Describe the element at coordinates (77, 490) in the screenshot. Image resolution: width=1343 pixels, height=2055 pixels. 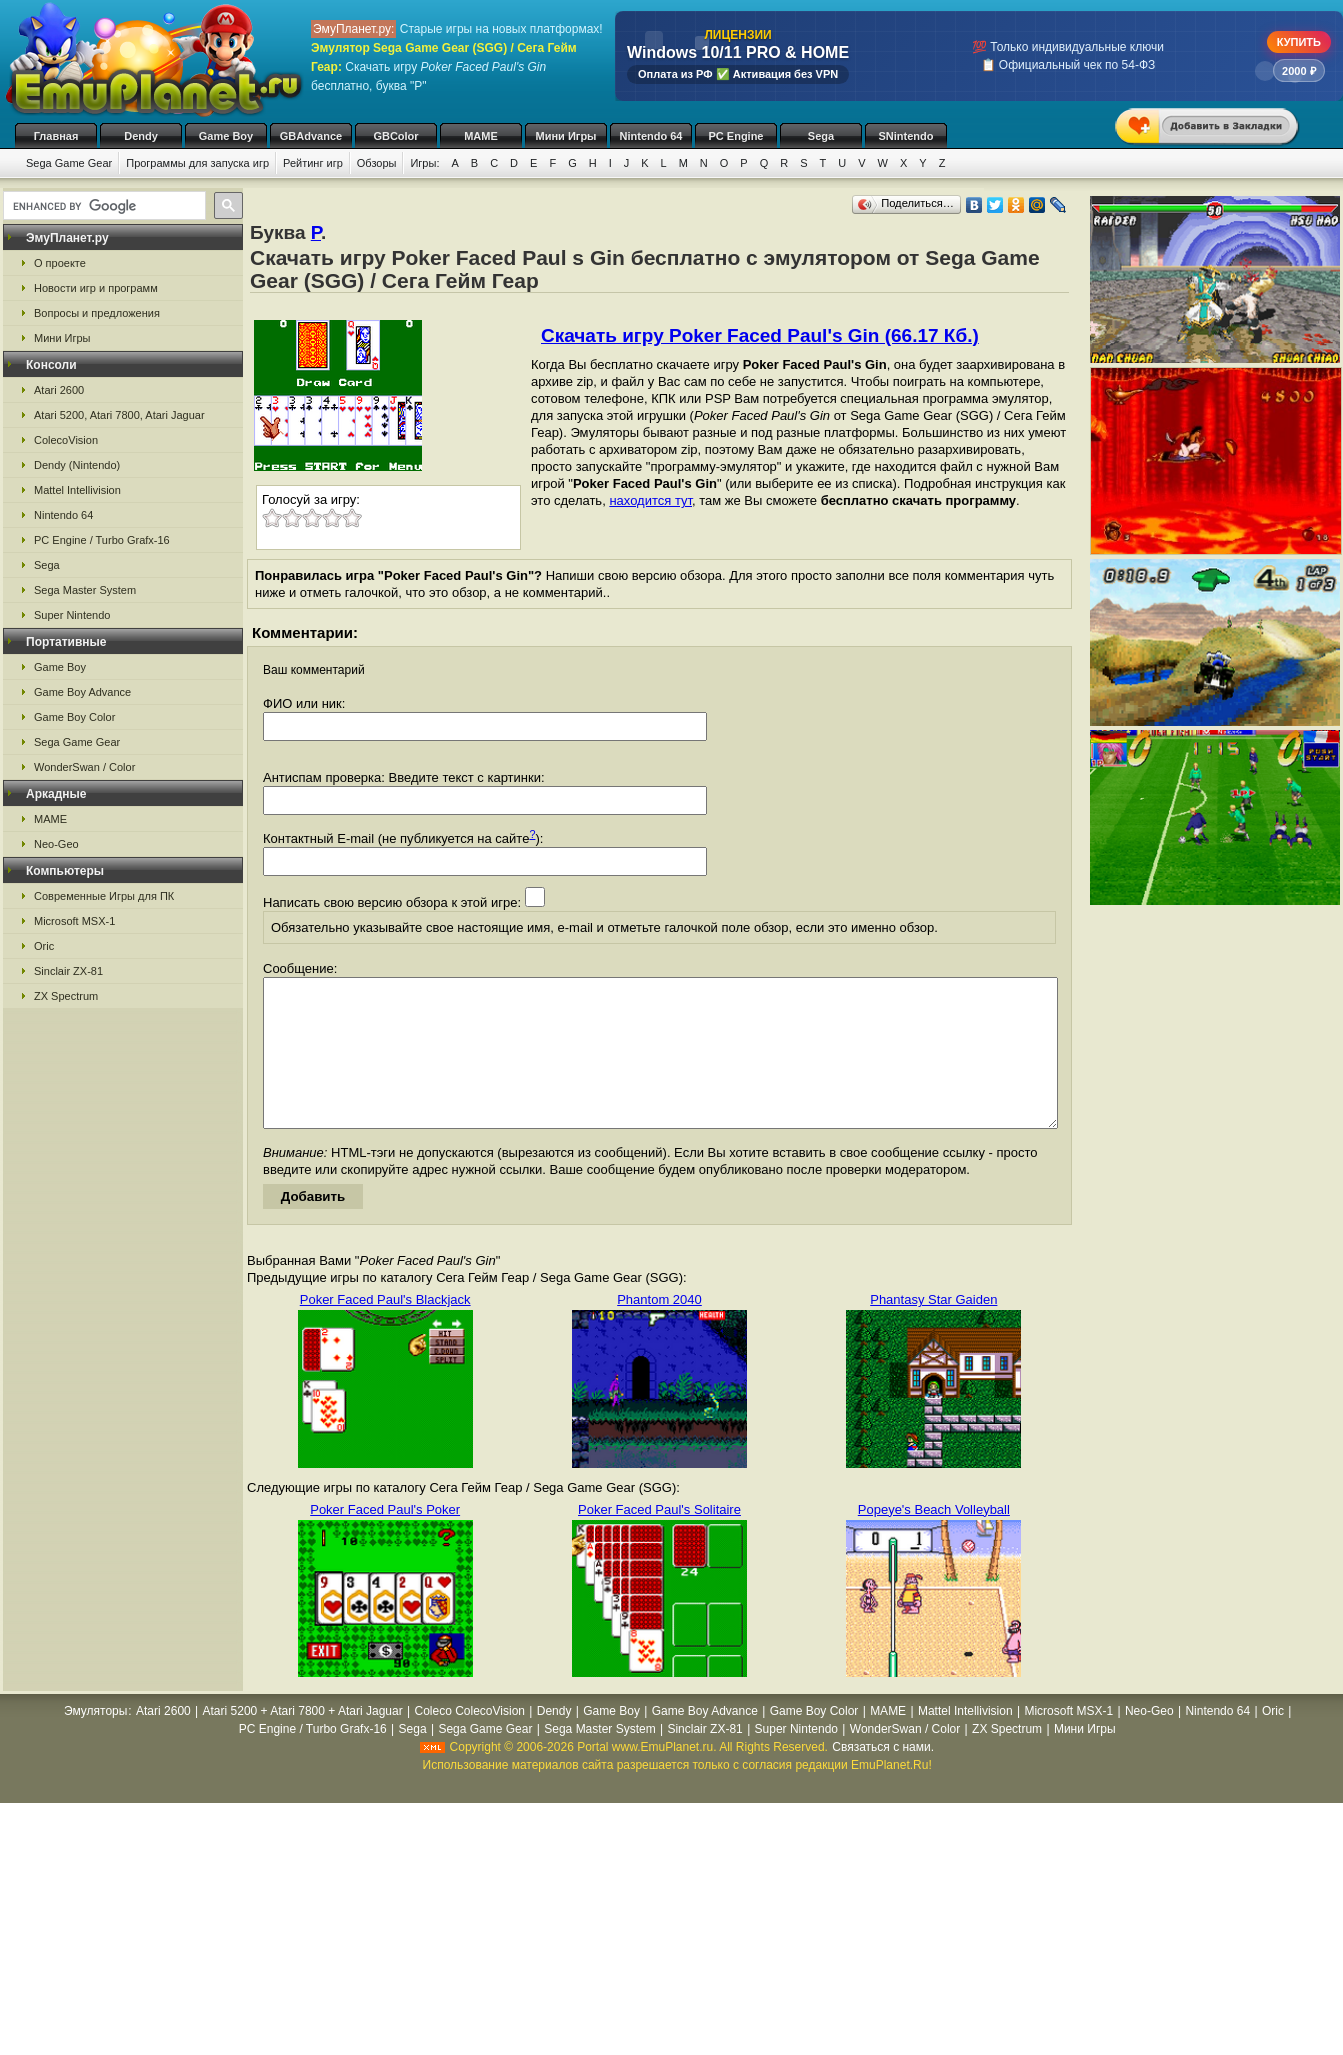
I see `Mattel Intellivision` at that location.